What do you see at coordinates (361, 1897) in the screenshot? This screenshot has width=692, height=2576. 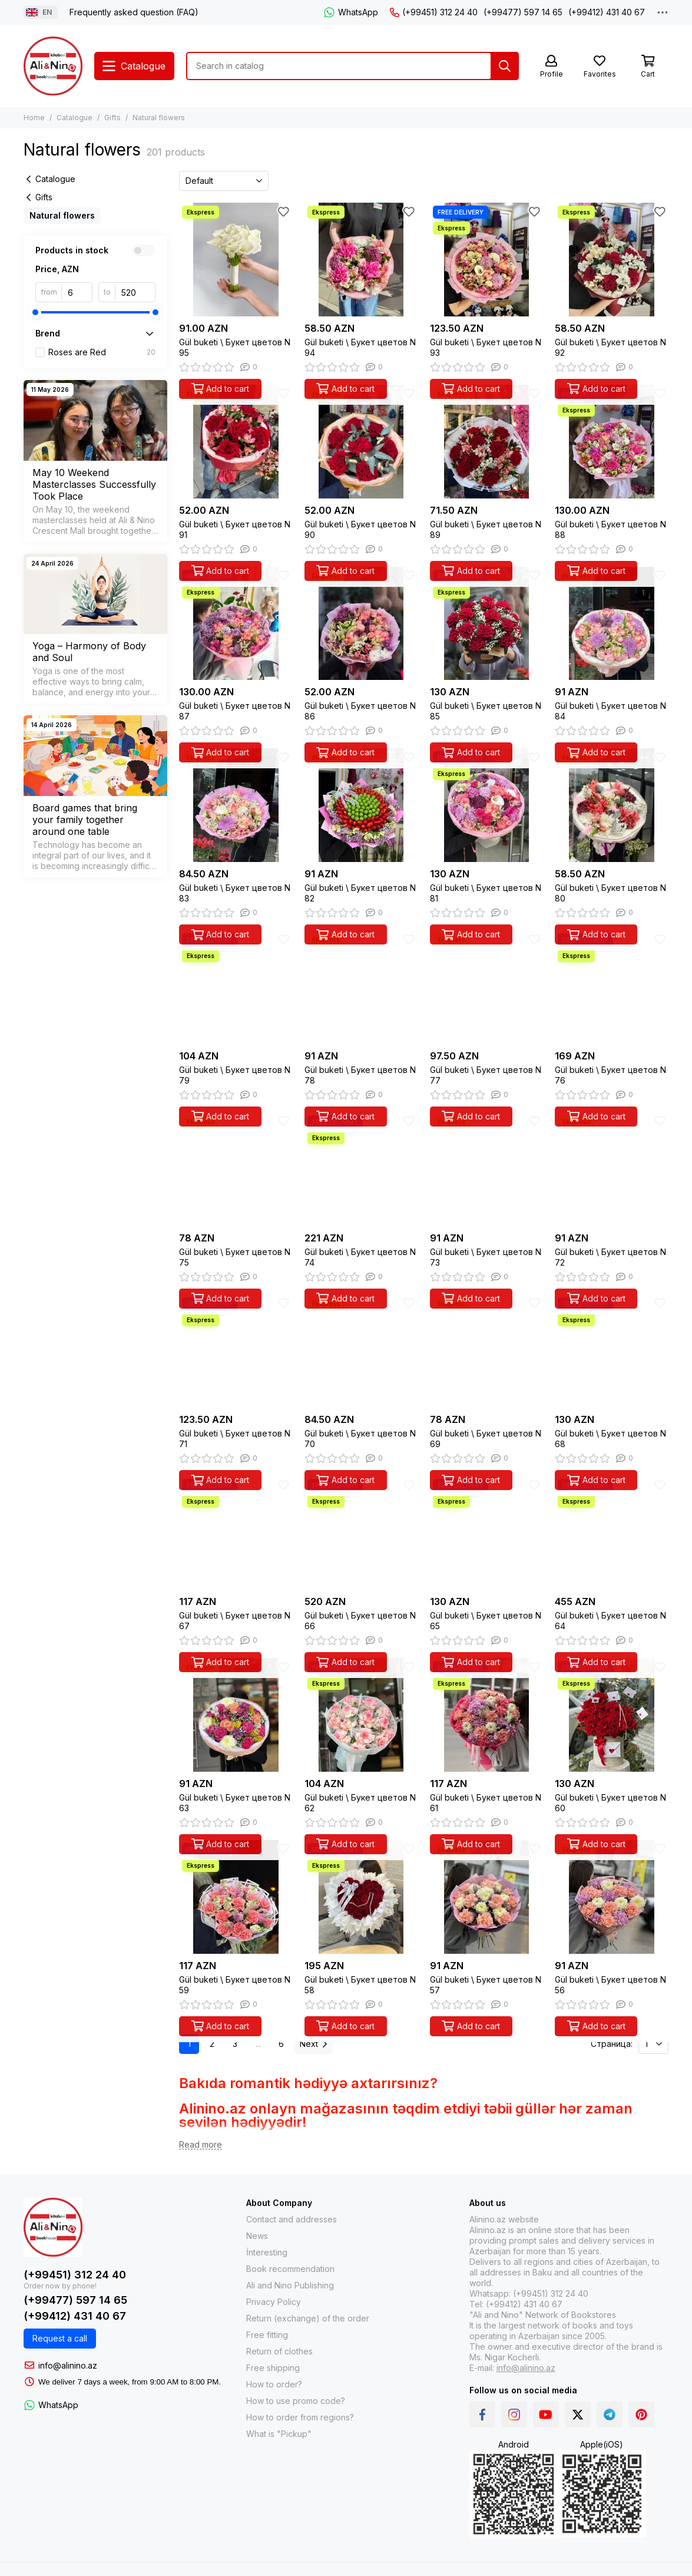 I see `[Gül buketi \ Букет цветов N 58]` at bounding box center [361, 1897].